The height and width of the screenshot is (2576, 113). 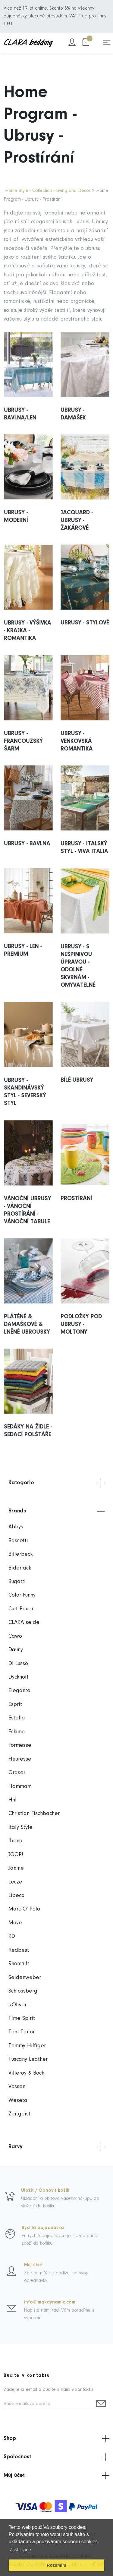 What do you see at coordinates (19, 1745) in the screenshot?
I see `Formesse` at bounding box center [19, 1745].